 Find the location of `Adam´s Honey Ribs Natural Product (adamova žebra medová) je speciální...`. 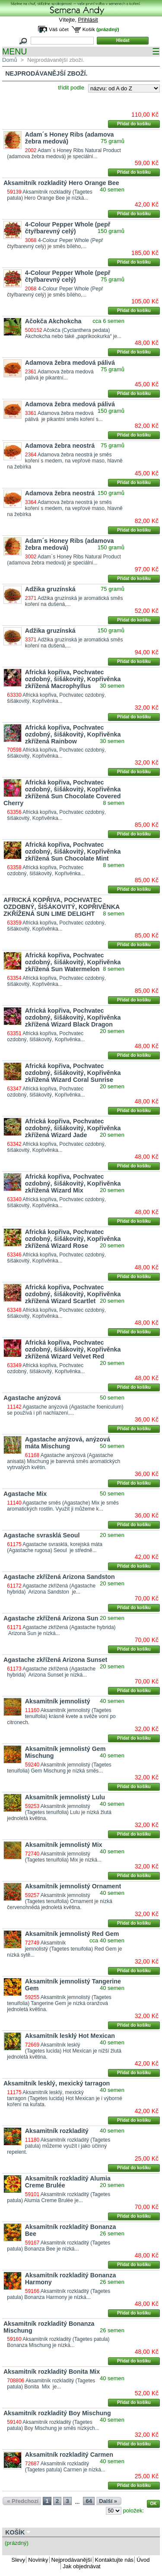

Adam´s Honey Ribs Natural Product (adamova žebra medová) je speciální... is located at coordinates (64, 153).